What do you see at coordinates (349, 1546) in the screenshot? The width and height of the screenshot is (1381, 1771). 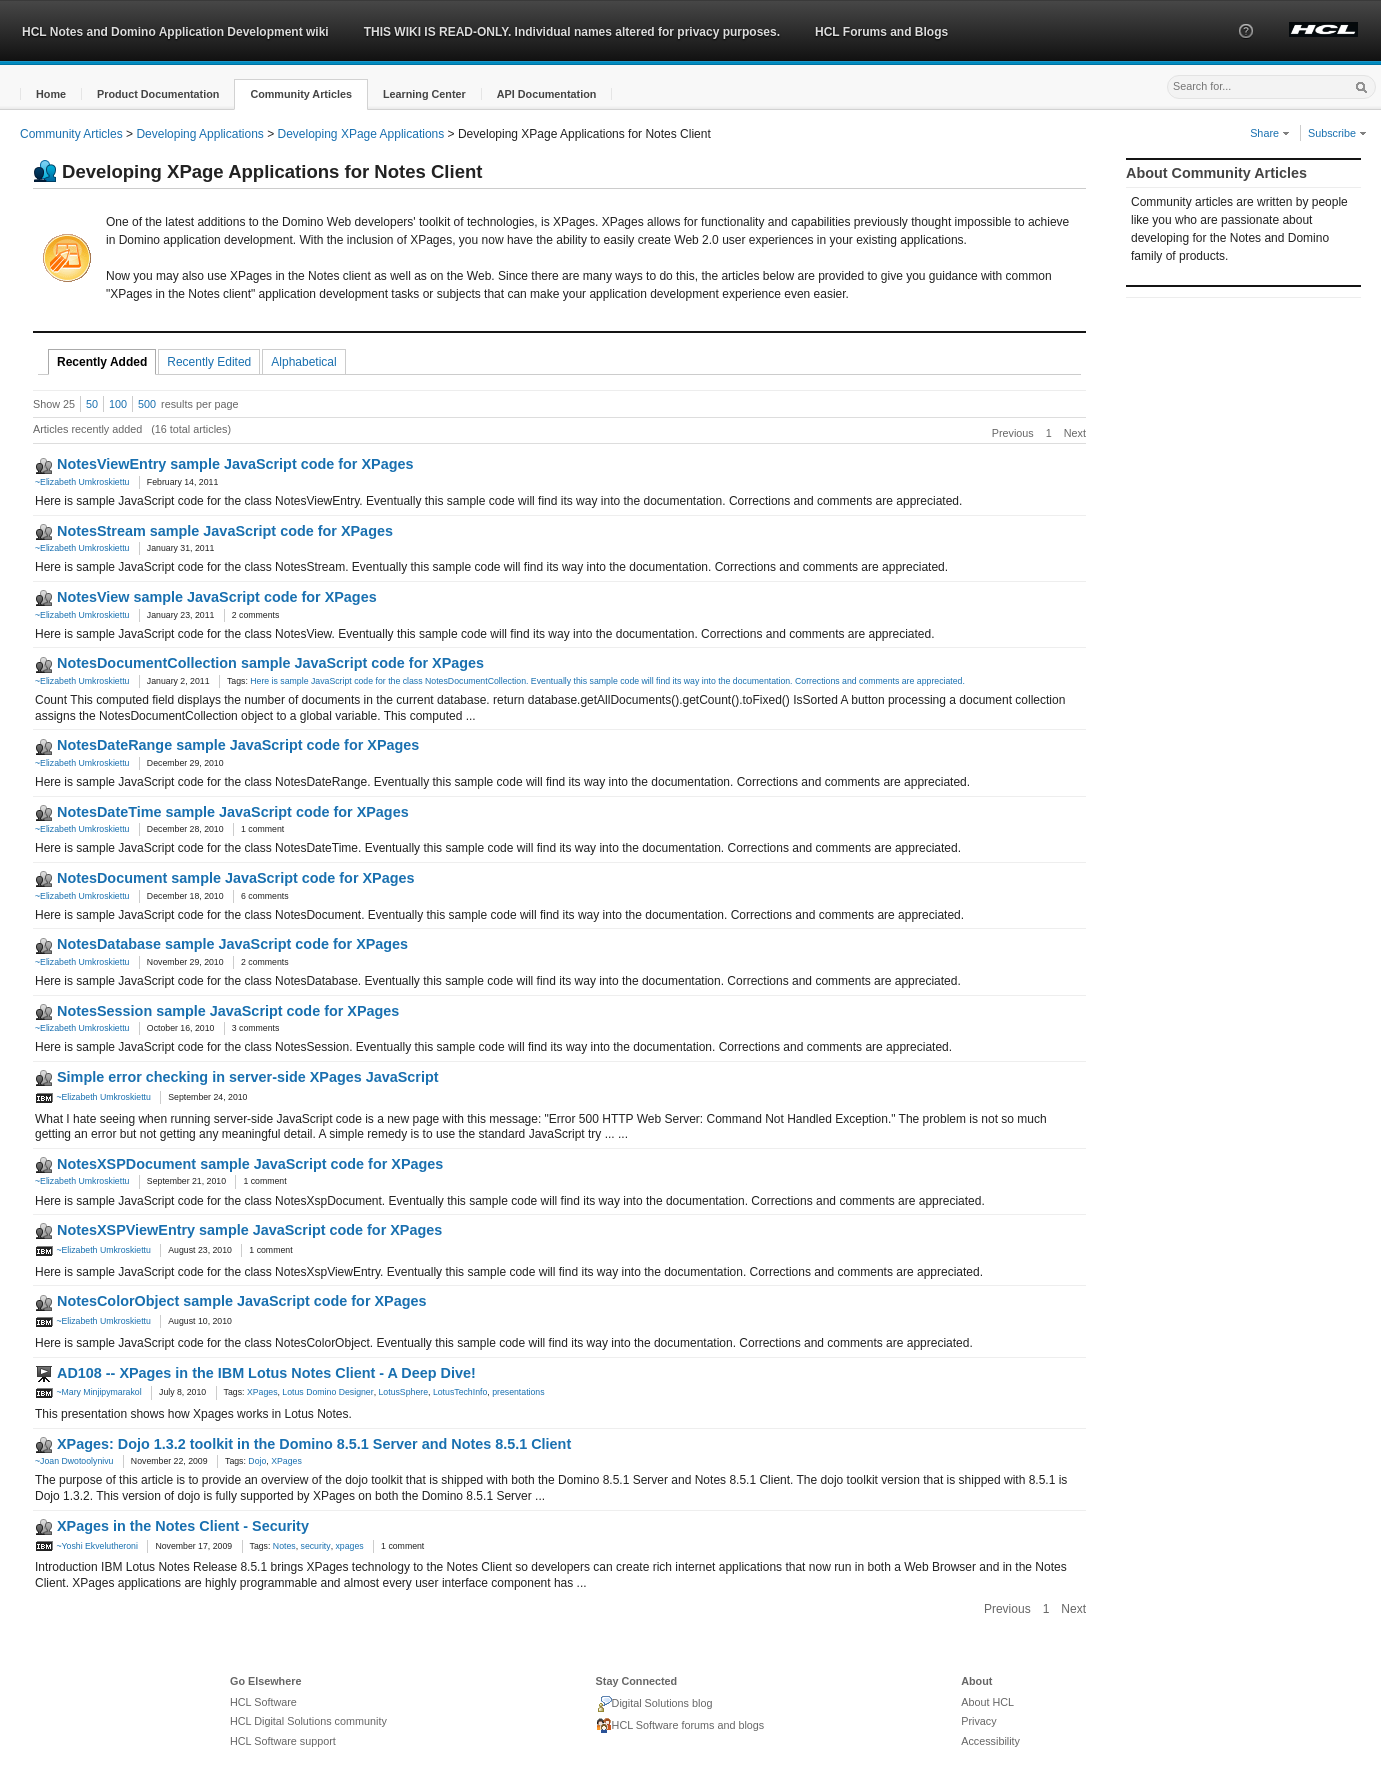 I see `xpages [link]` at bounding box center [349, 1546].